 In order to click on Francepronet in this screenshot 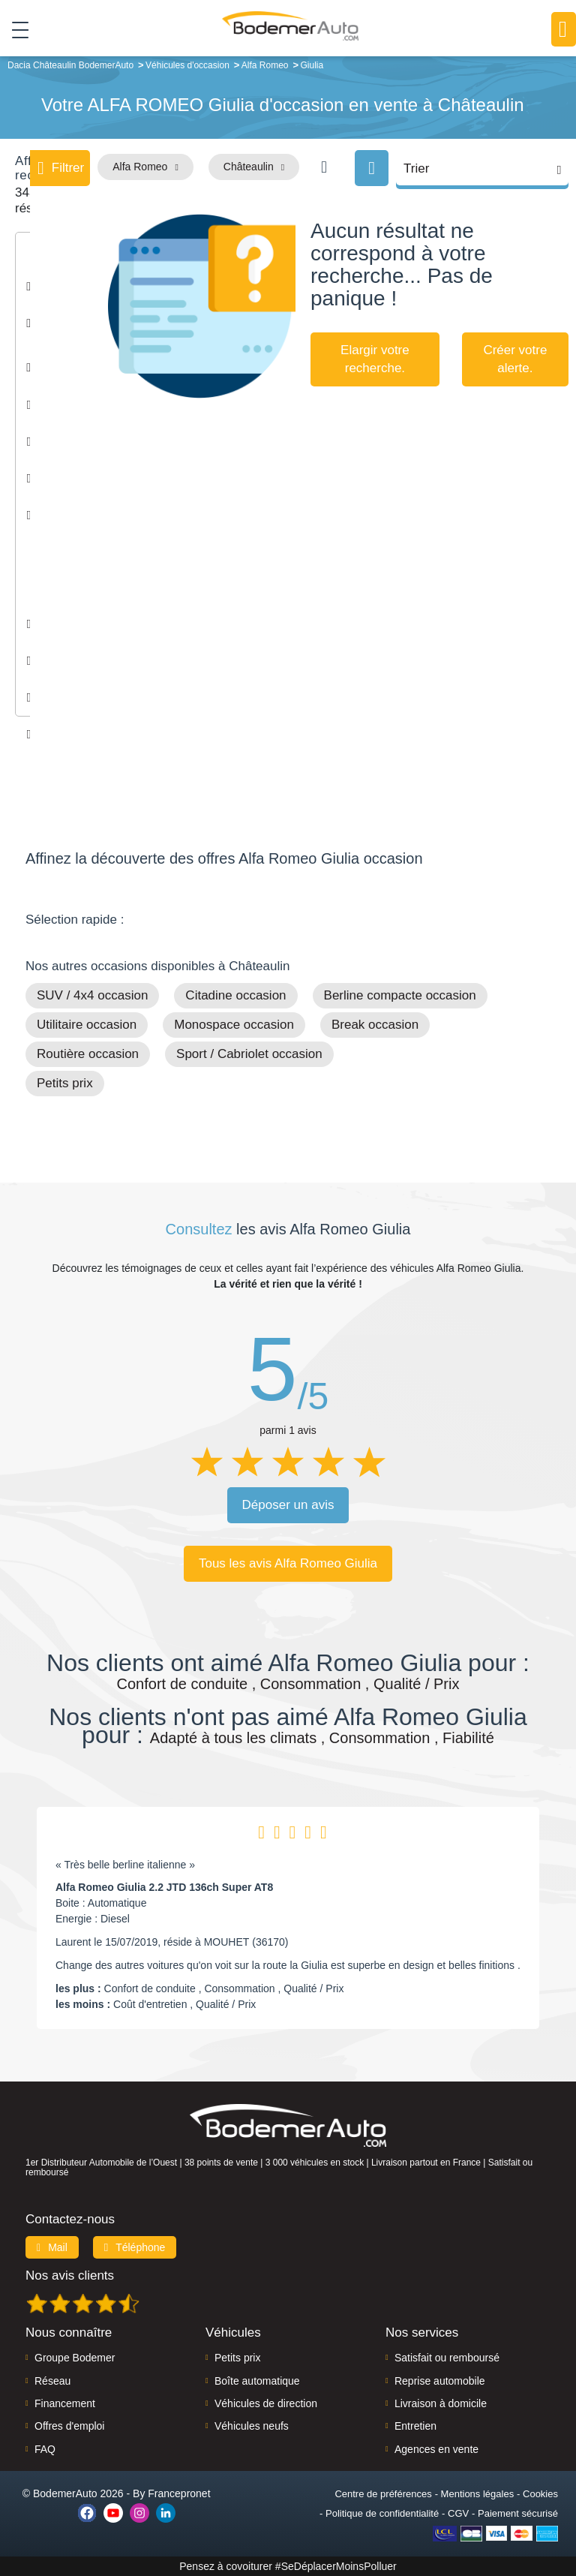, I will do `click(179, 2493)`.